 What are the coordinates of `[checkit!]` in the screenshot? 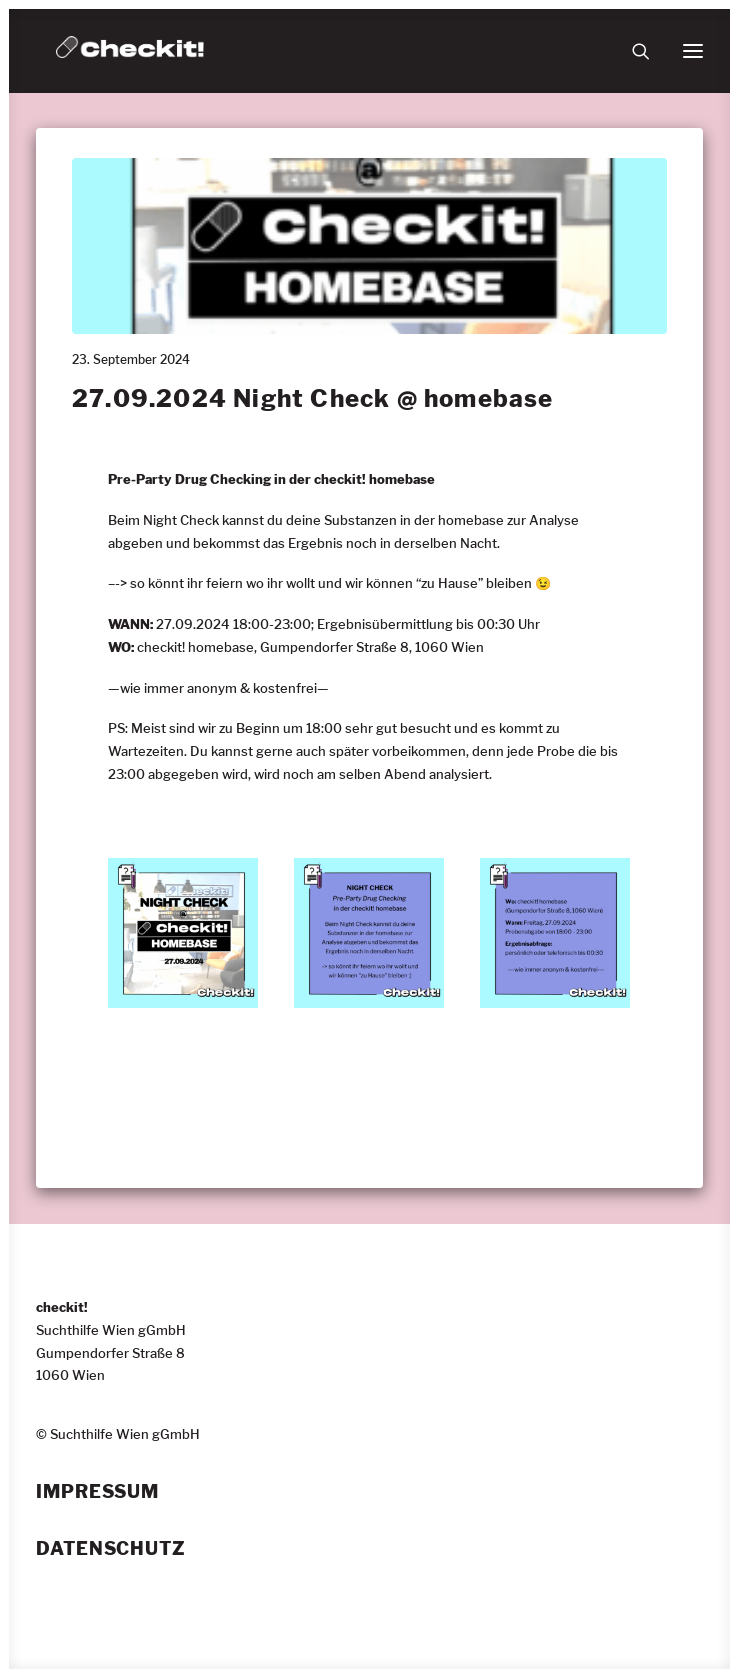 It's located at (130, 51).